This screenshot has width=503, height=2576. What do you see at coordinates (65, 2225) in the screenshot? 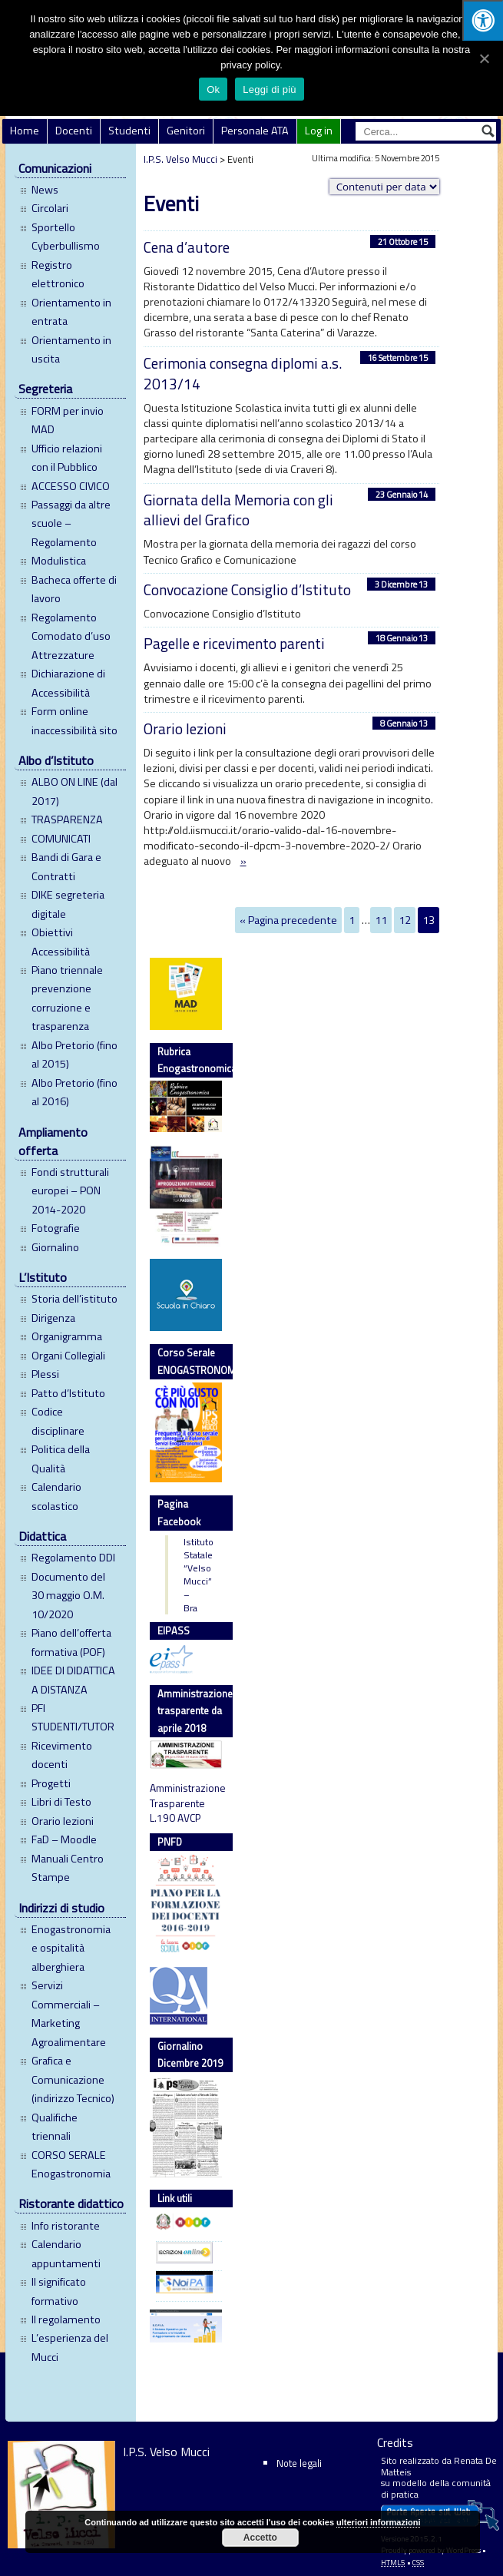
I see `Info ristorante` at bounding box center [65, 2225].